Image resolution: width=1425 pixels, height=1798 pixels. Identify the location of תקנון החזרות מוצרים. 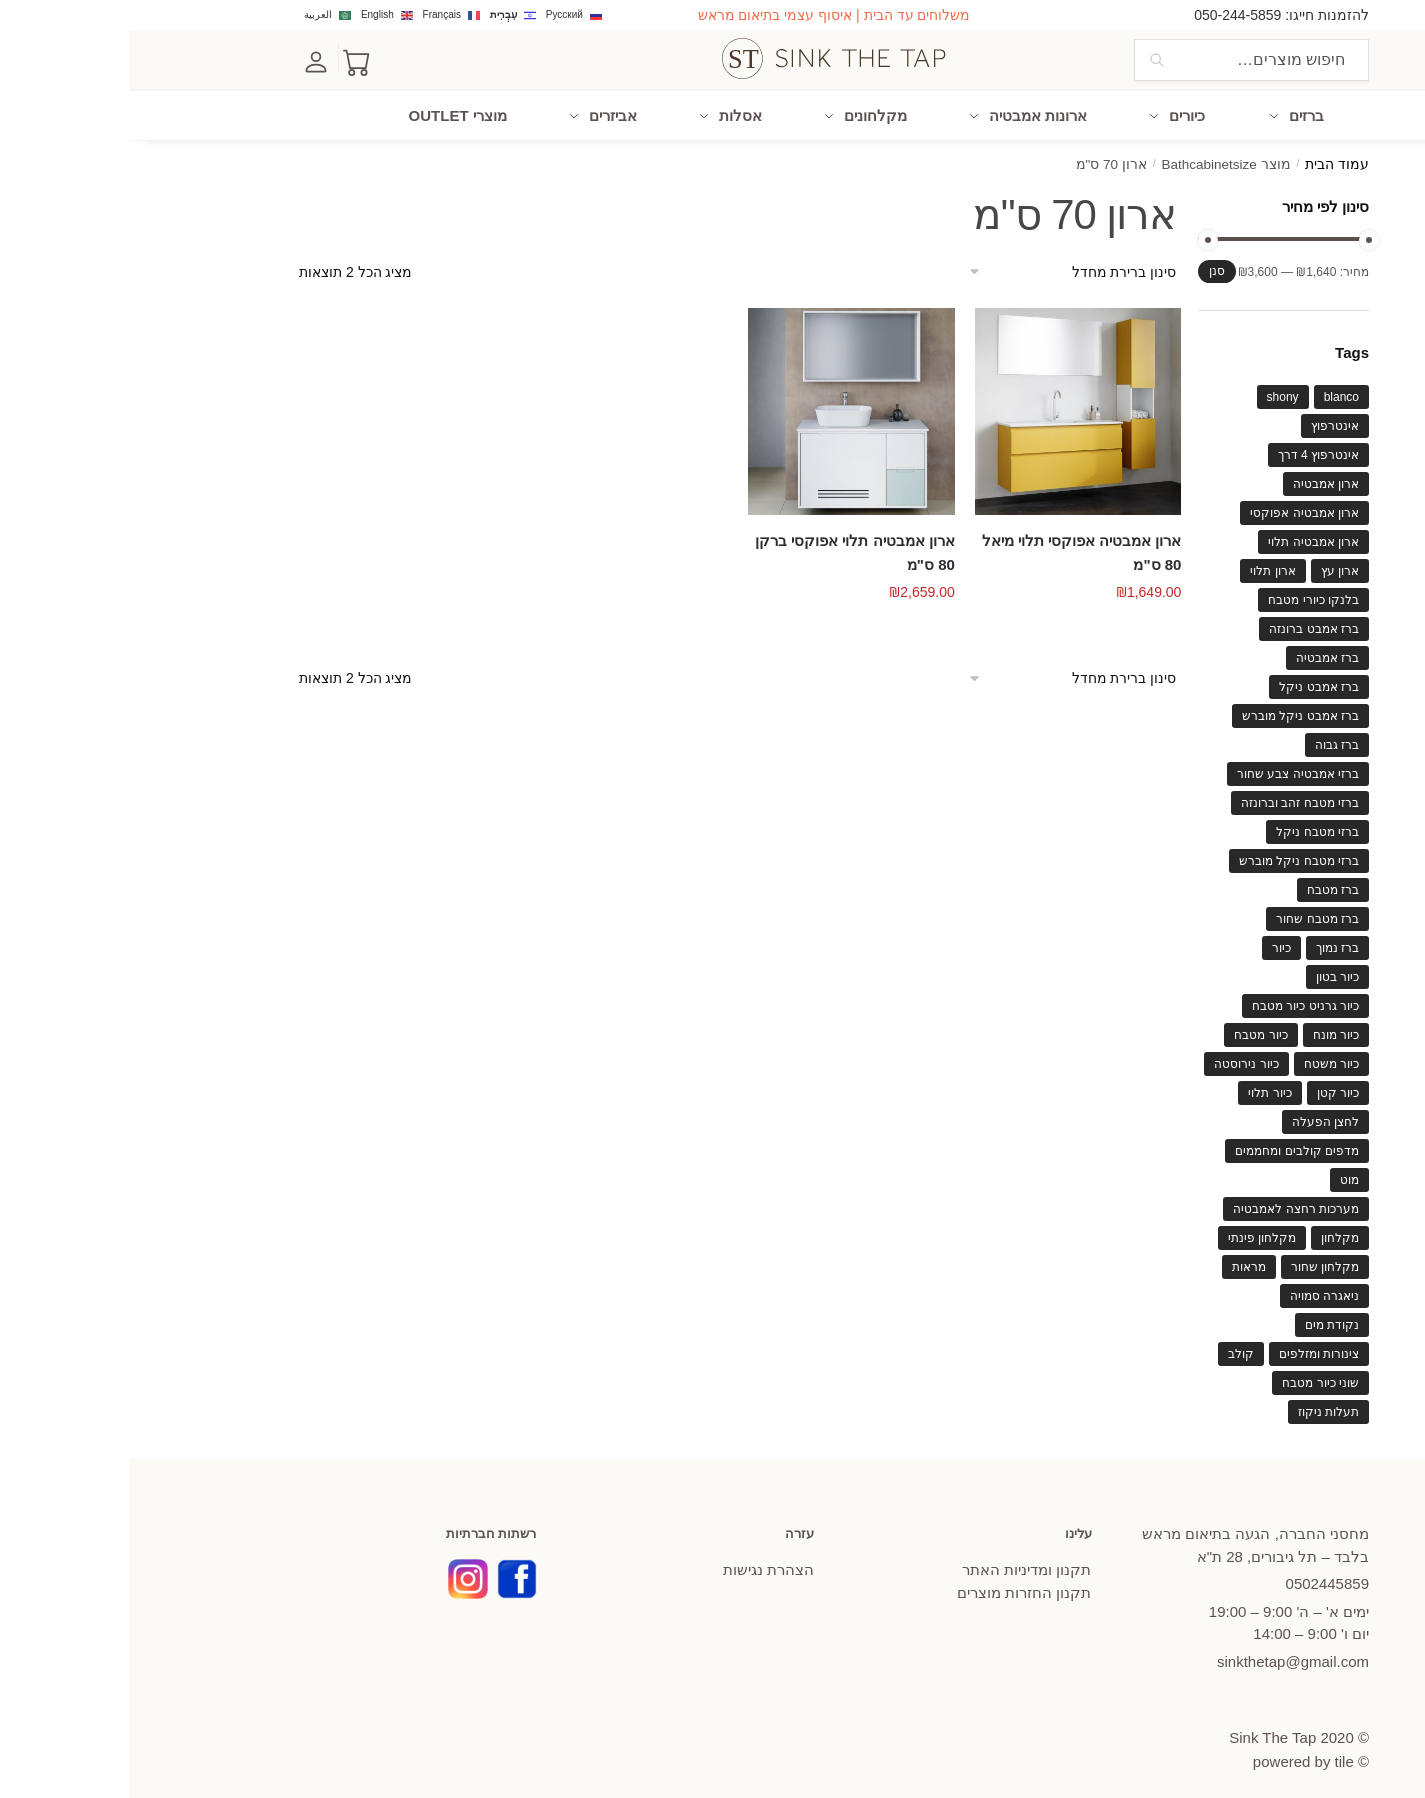
(895, 1583).